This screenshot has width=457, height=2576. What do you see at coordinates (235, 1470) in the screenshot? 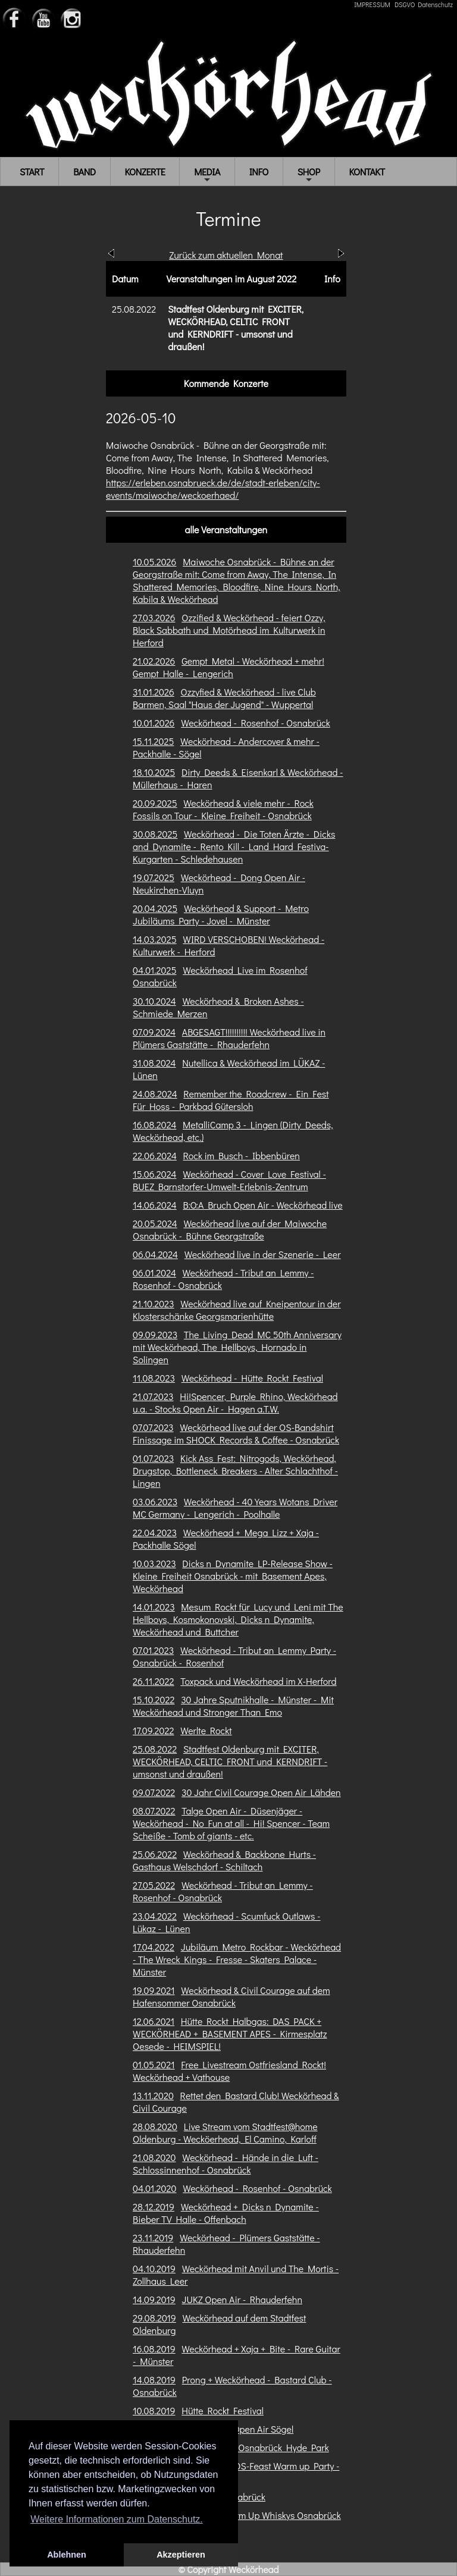
I see `Kick Ass Fest: Nitrogods, Weckörhead, Drugstop, Bottleneck Breakers - Alter Schlachthof - Lingen` at bounding box center [235, 1470].